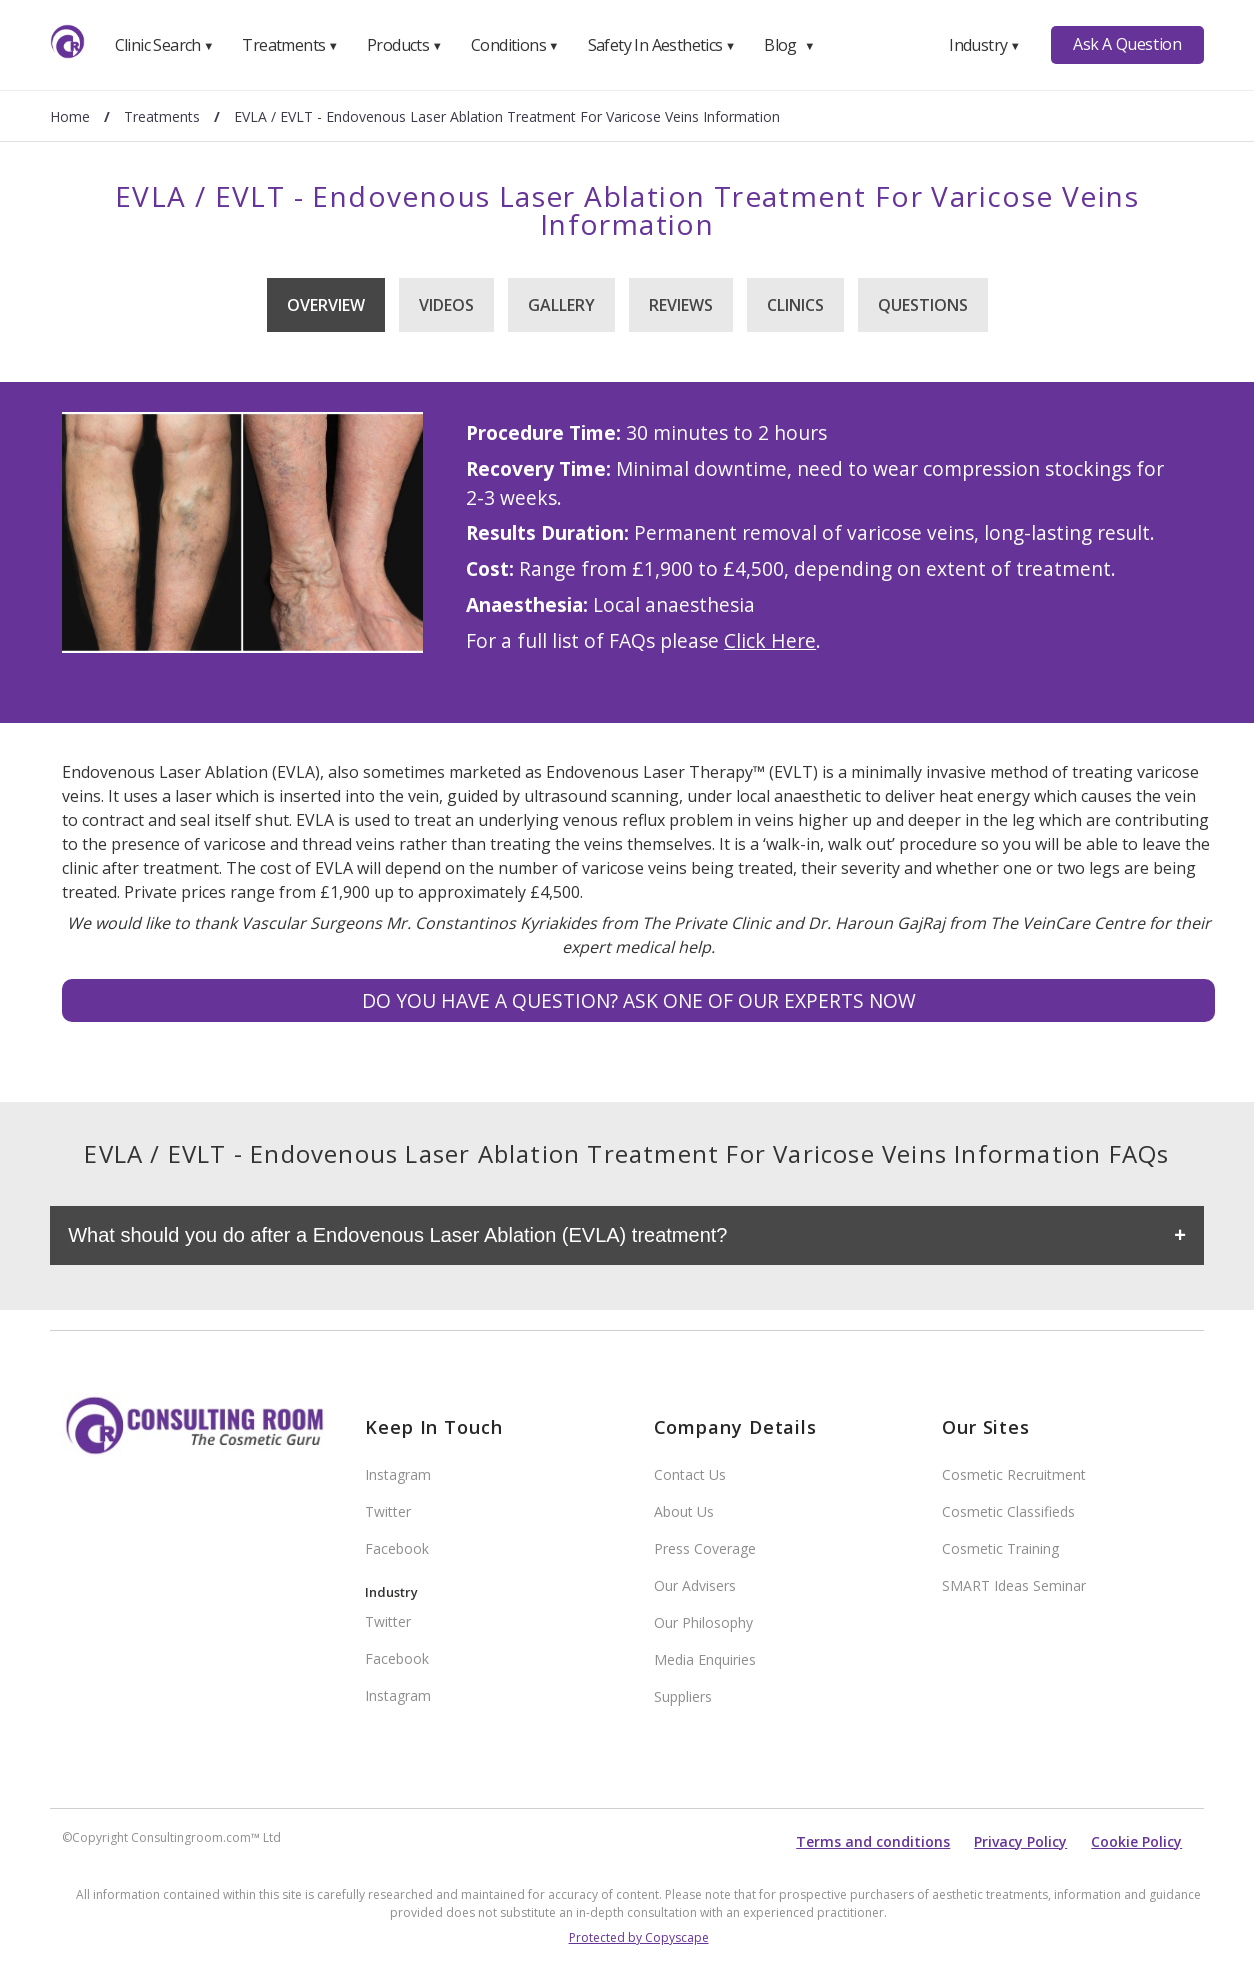 The image size is (1254, 1984). I want to click on Contact Us, so click(690, 1474).